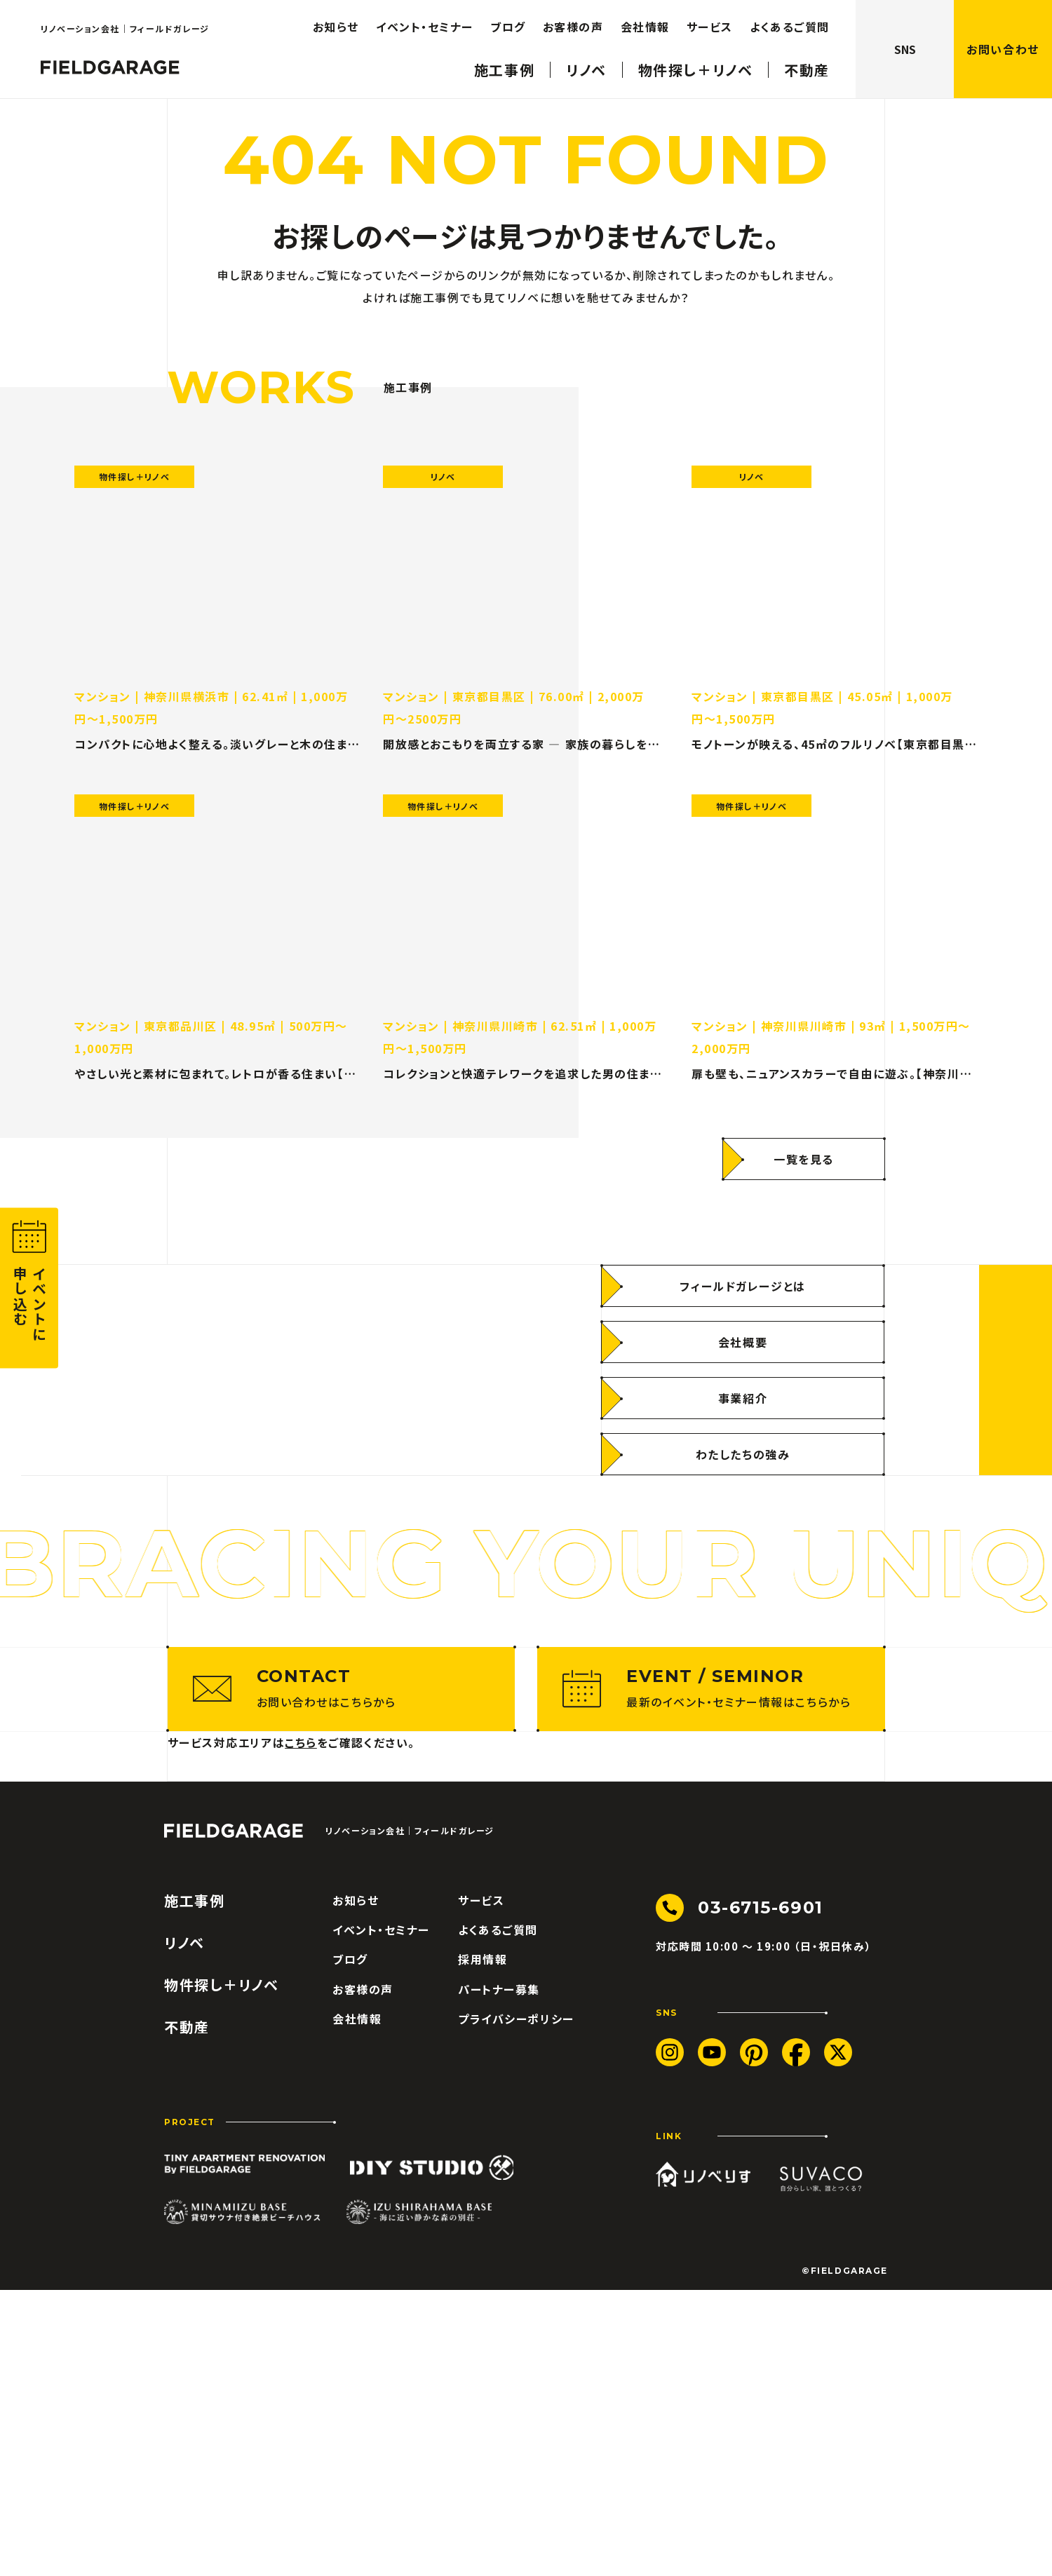 The image size is (1052, 2576). What do you see at coordinates (482, 2245) in the screenshot?
I see `採用情報` at bounding box center [482, 2245].